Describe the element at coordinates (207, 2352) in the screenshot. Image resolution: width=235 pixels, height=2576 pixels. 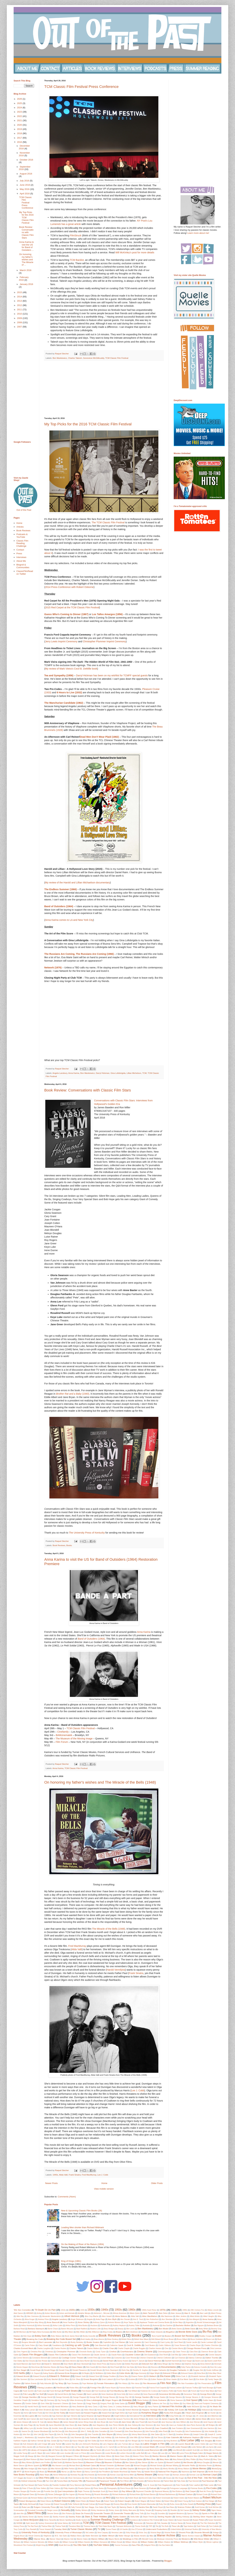
I see `Clarence Brown` at that location.